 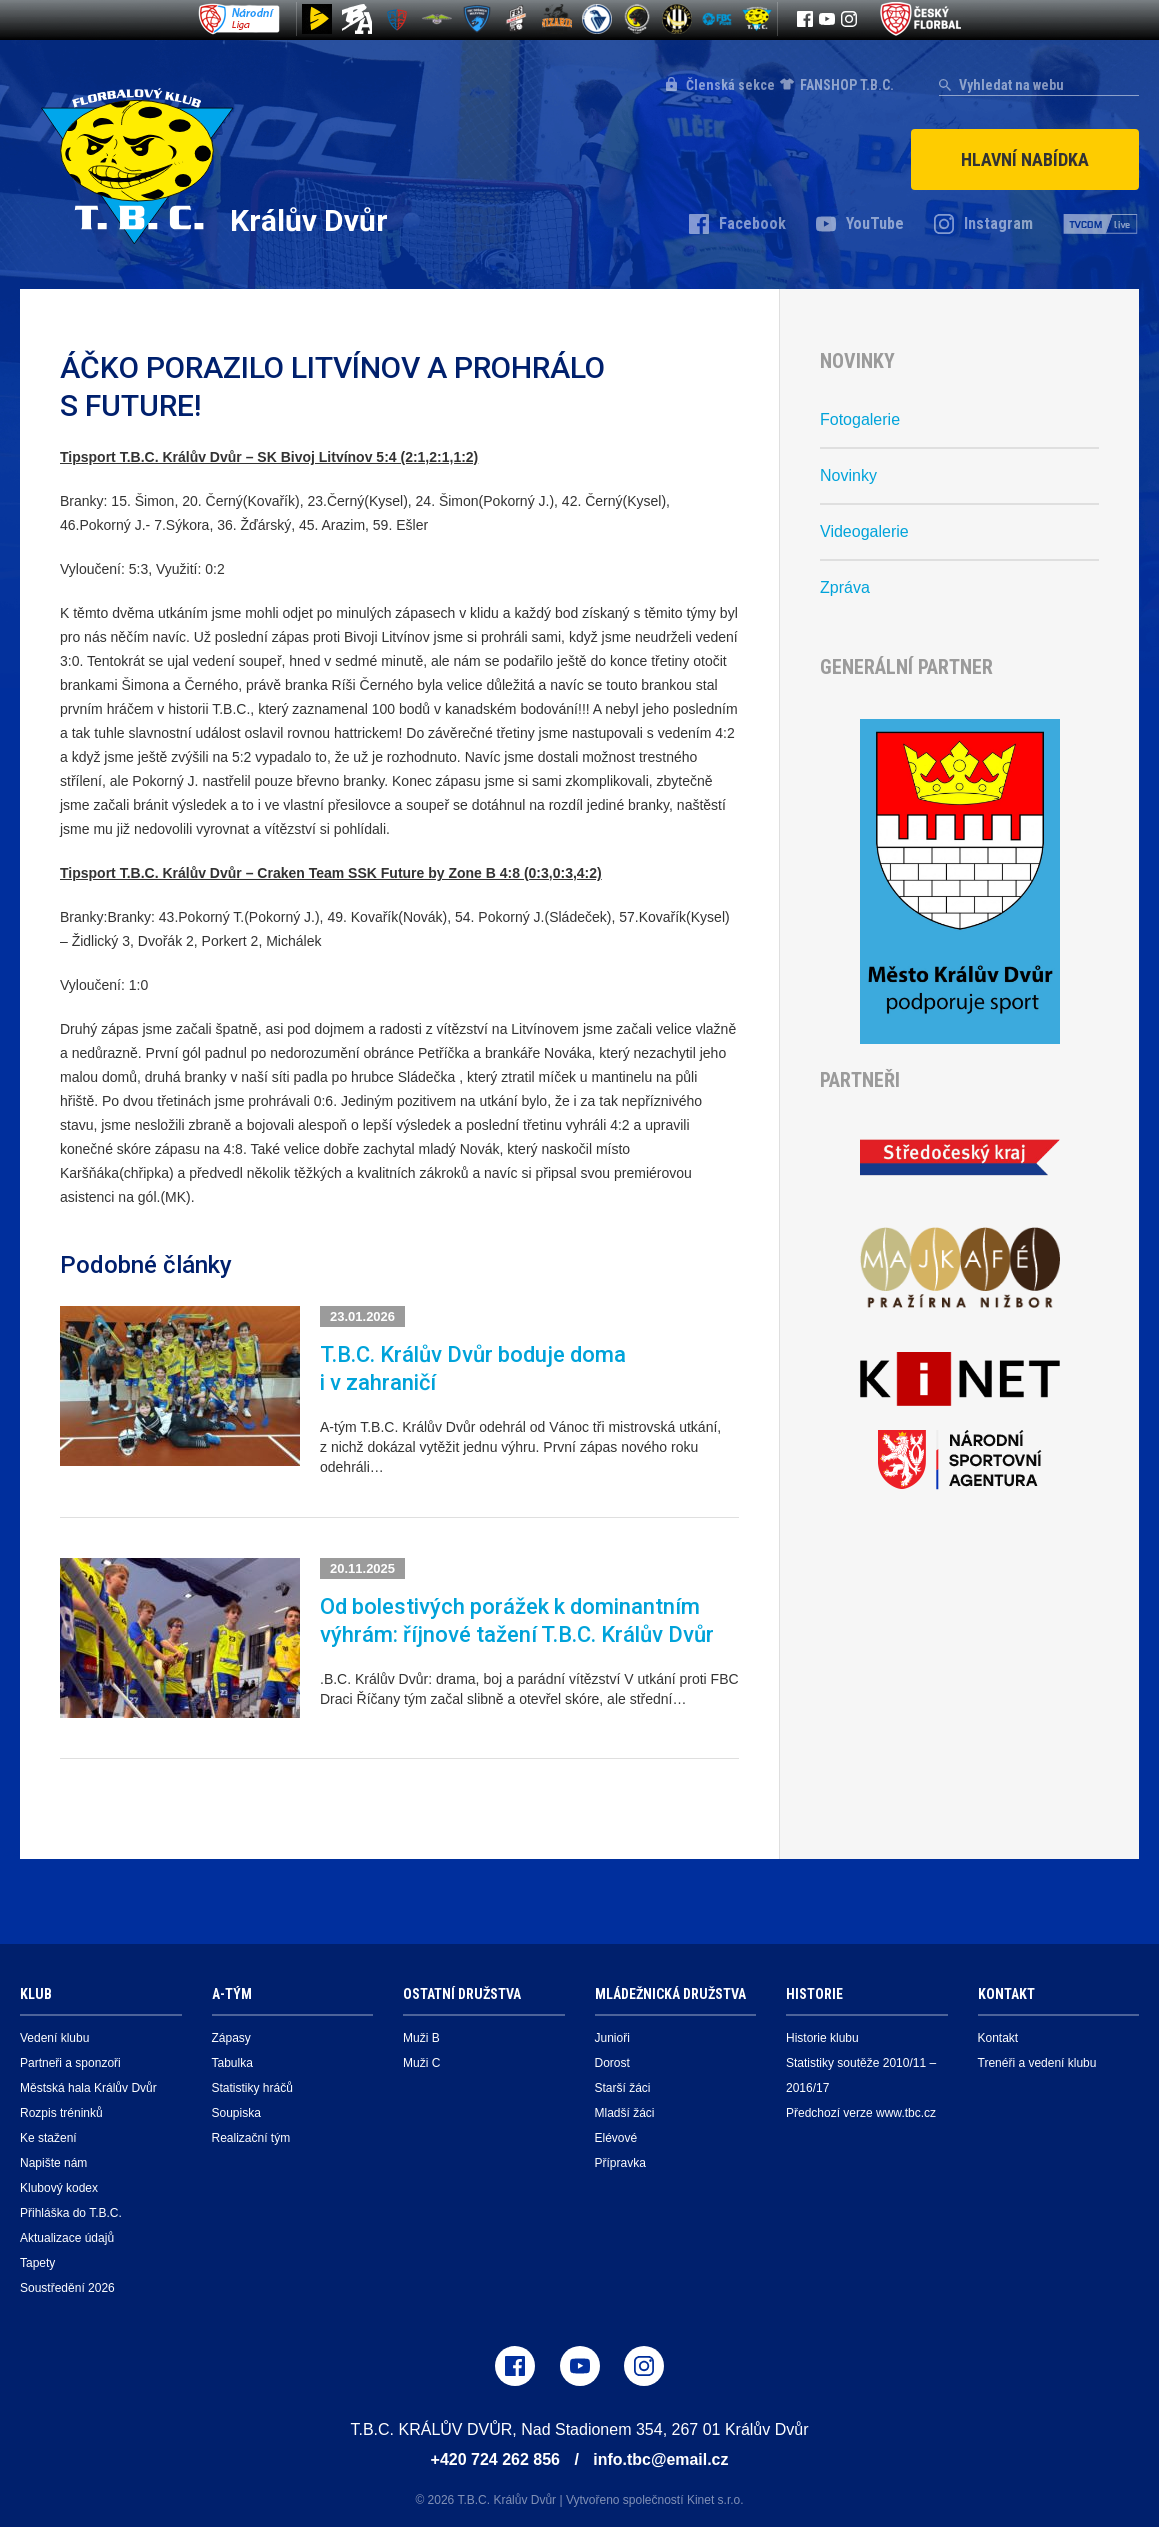 What do you see at coordinates (421, 2035) in the screenshot?
I see `Muži B` at bounding box center [421, 2035].